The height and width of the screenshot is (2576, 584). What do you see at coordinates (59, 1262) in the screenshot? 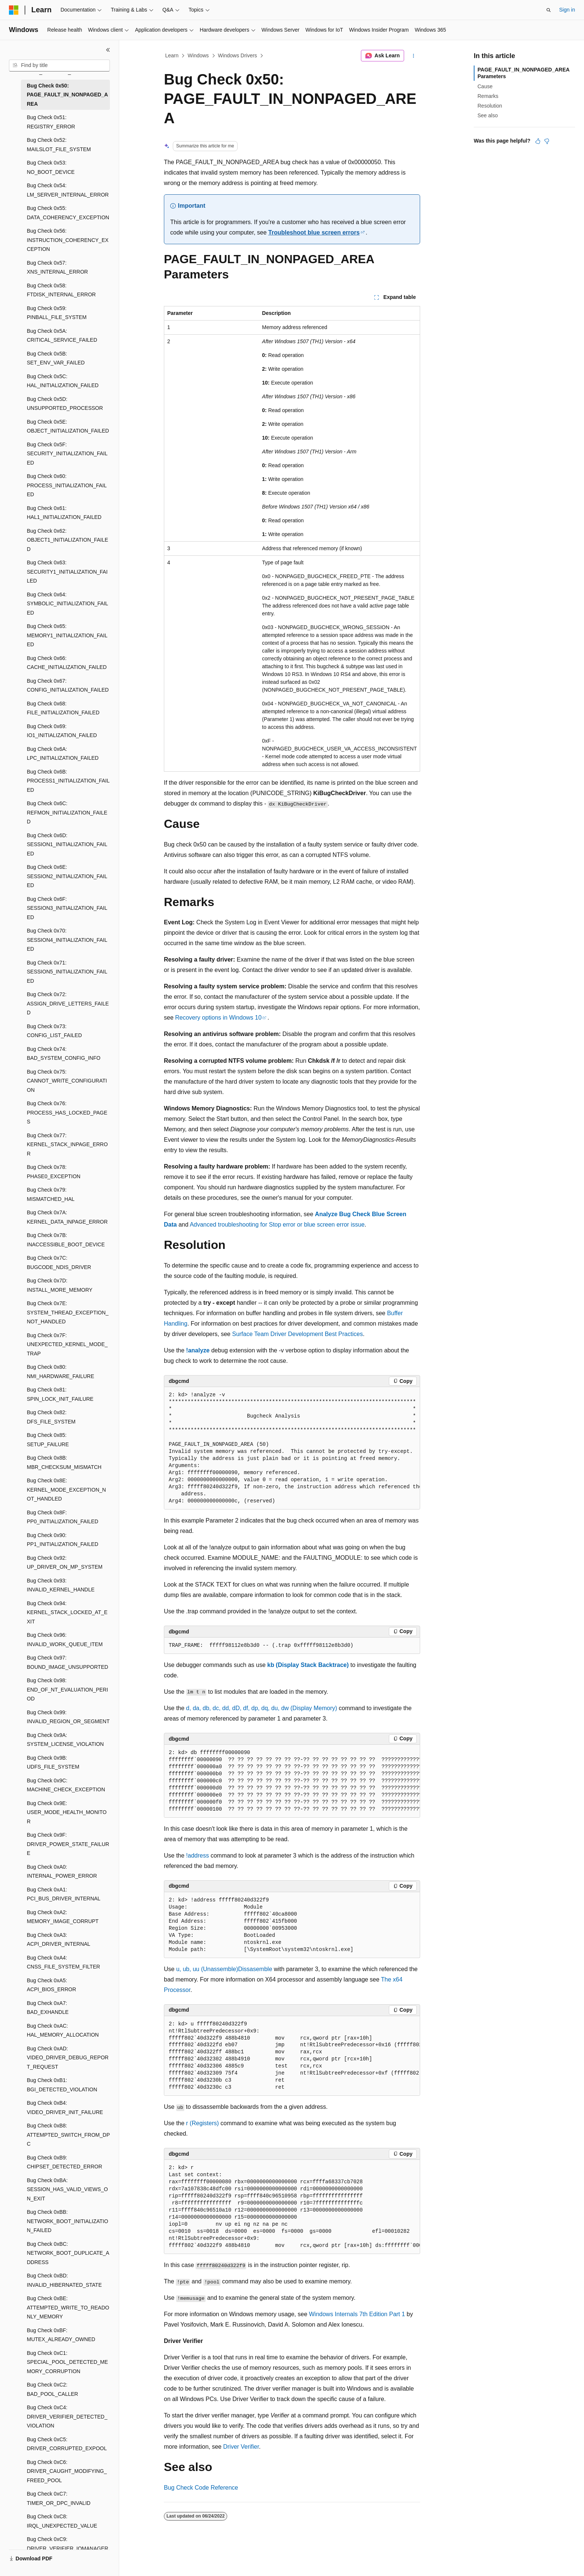
I see `Bug Check 0x7C: BUGCODE_NDIS_DRIVER [treeitem]` at bounding box center [59, 1262].